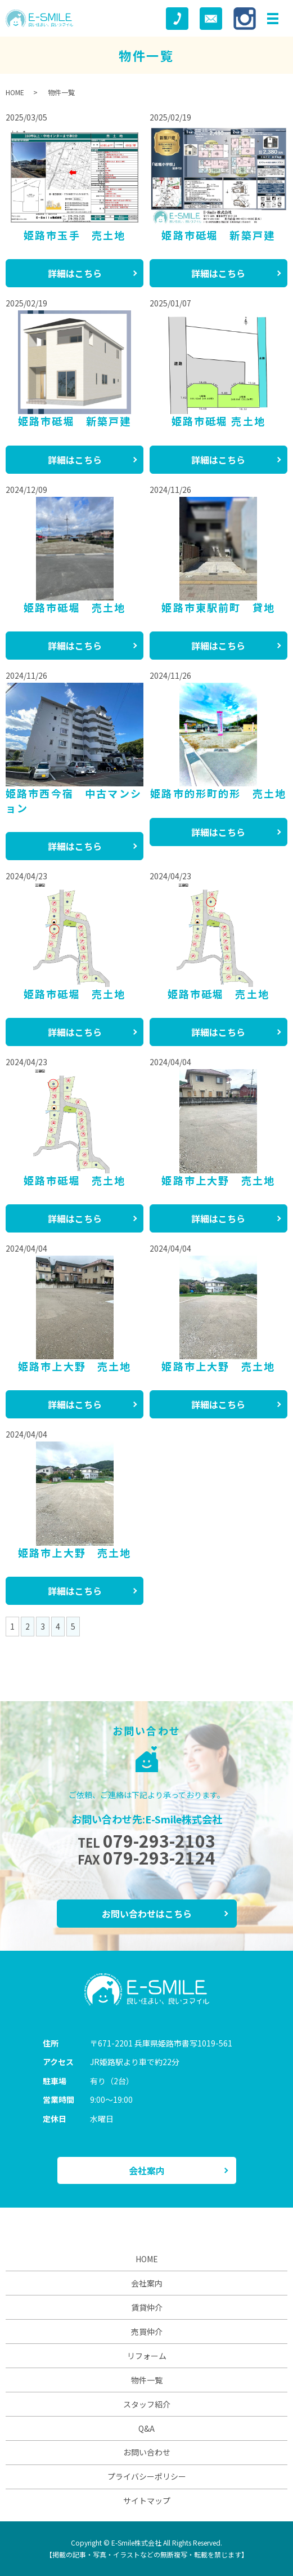 Image resolution: width=293 pixels, height=2576 pixels. Describe the element at coordinates (146, 2476) in the screenshot. I see `プライバシーポリシー` at that location.